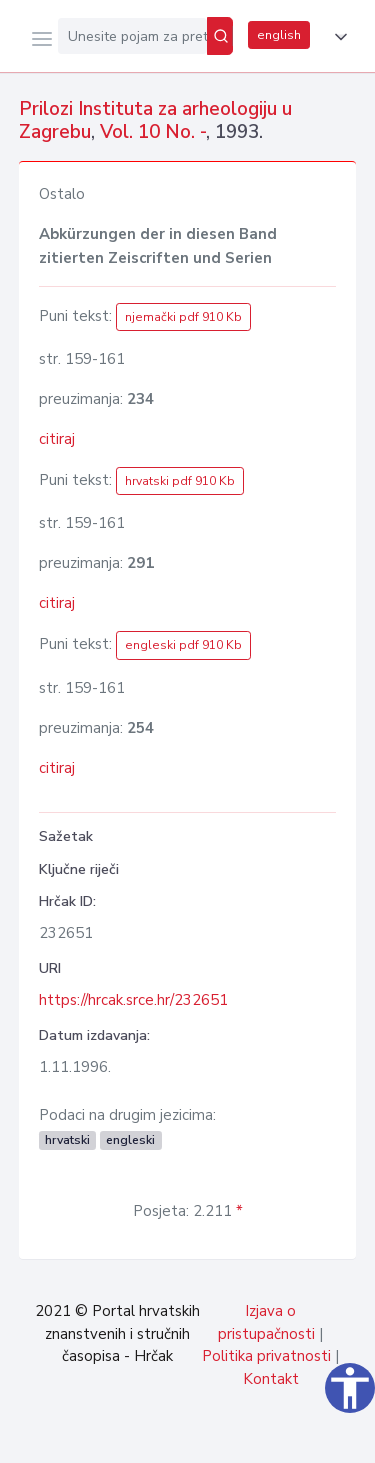 This screenshot has height=1463, width=375. I want to click on english, so click(279, 35).